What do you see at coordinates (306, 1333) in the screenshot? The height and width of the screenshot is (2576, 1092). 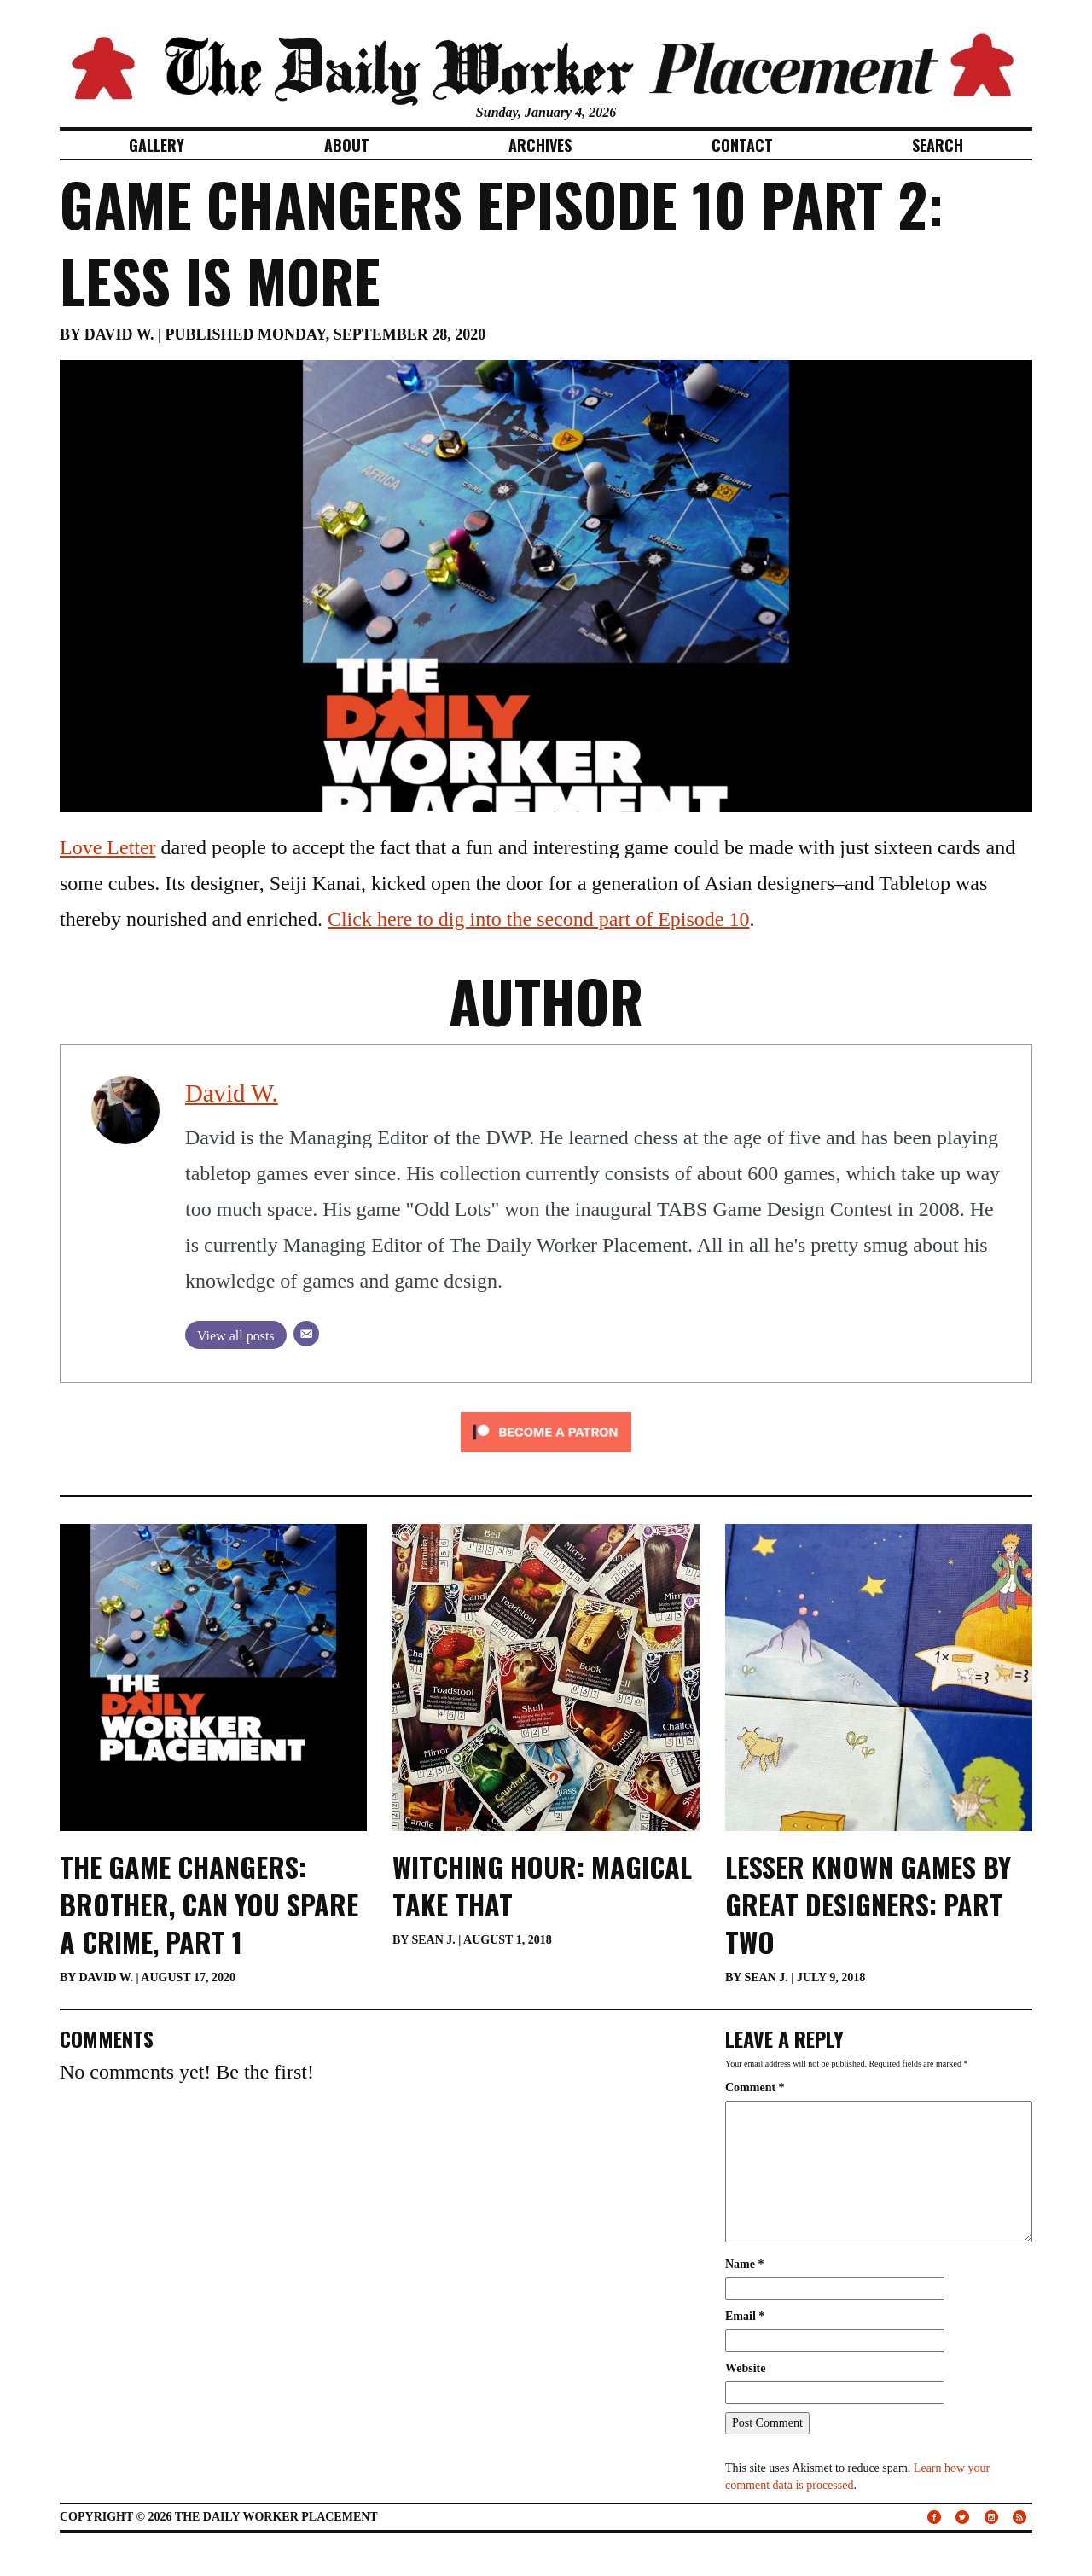 I see `[Email]` at bounding box center [306, 1333].